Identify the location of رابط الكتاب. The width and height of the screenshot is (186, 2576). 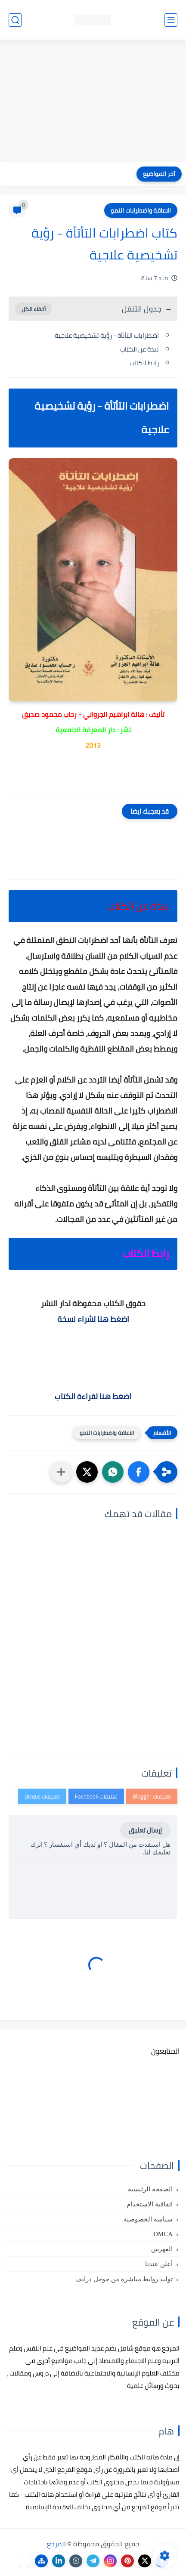
(144, 363).